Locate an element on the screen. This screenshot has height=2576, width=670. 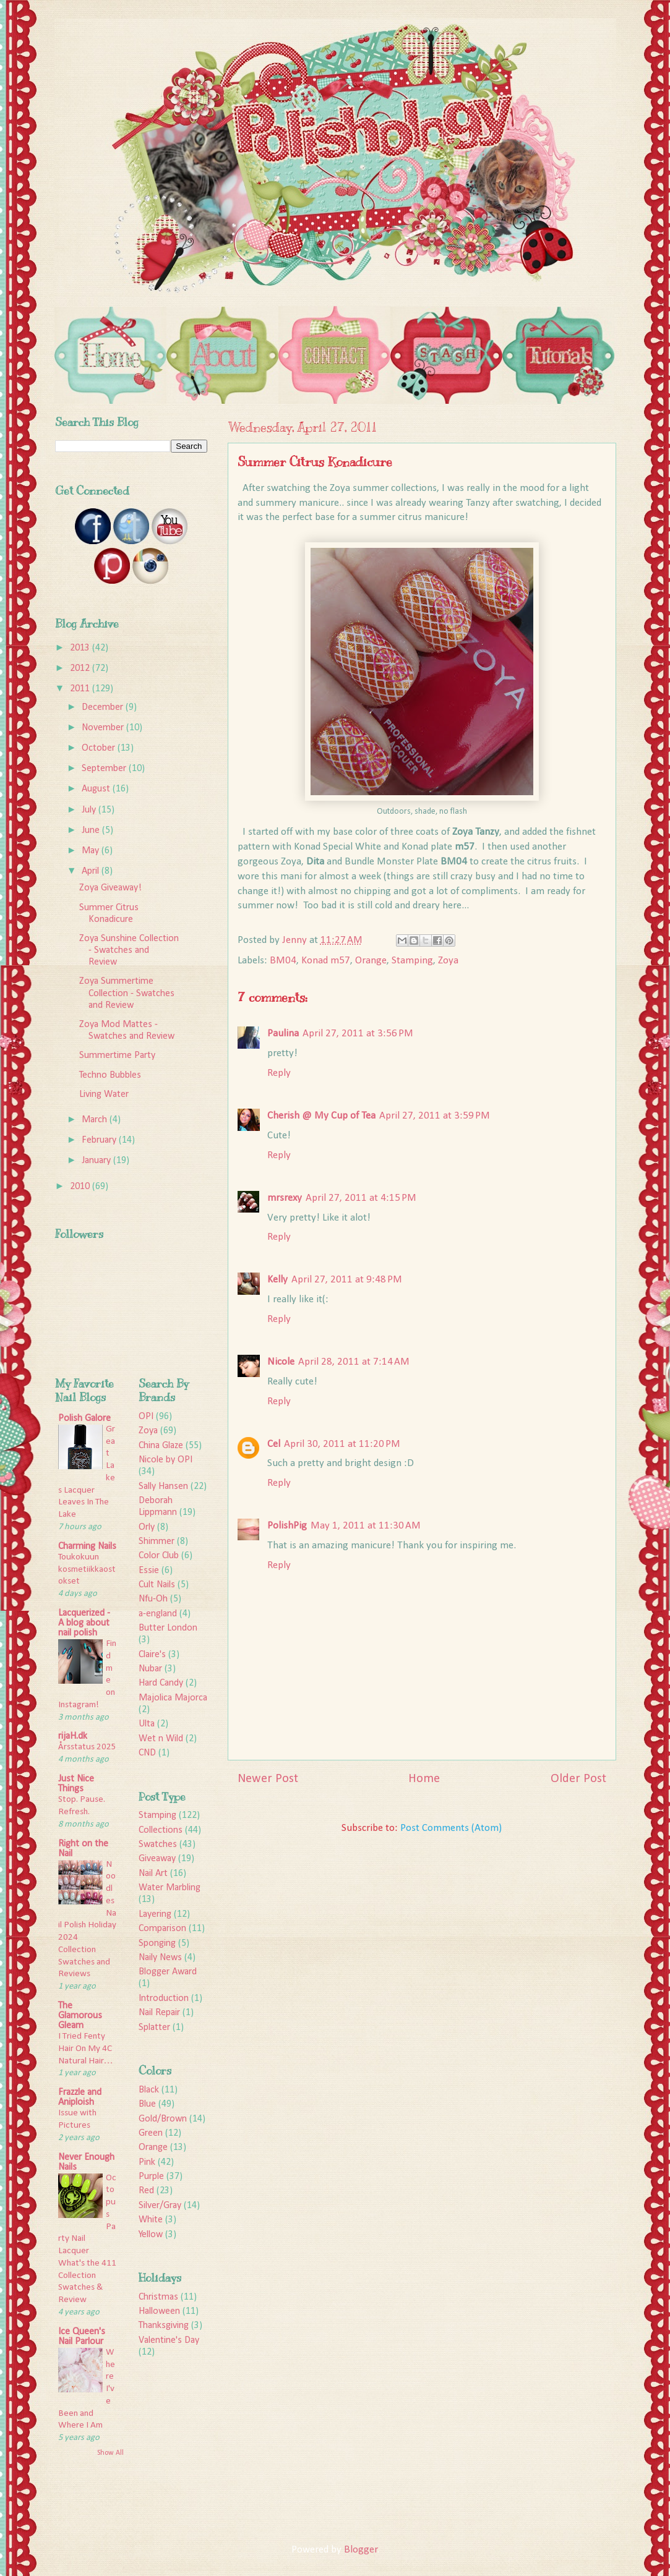
Halloween is located at coordinates (159, 2311).